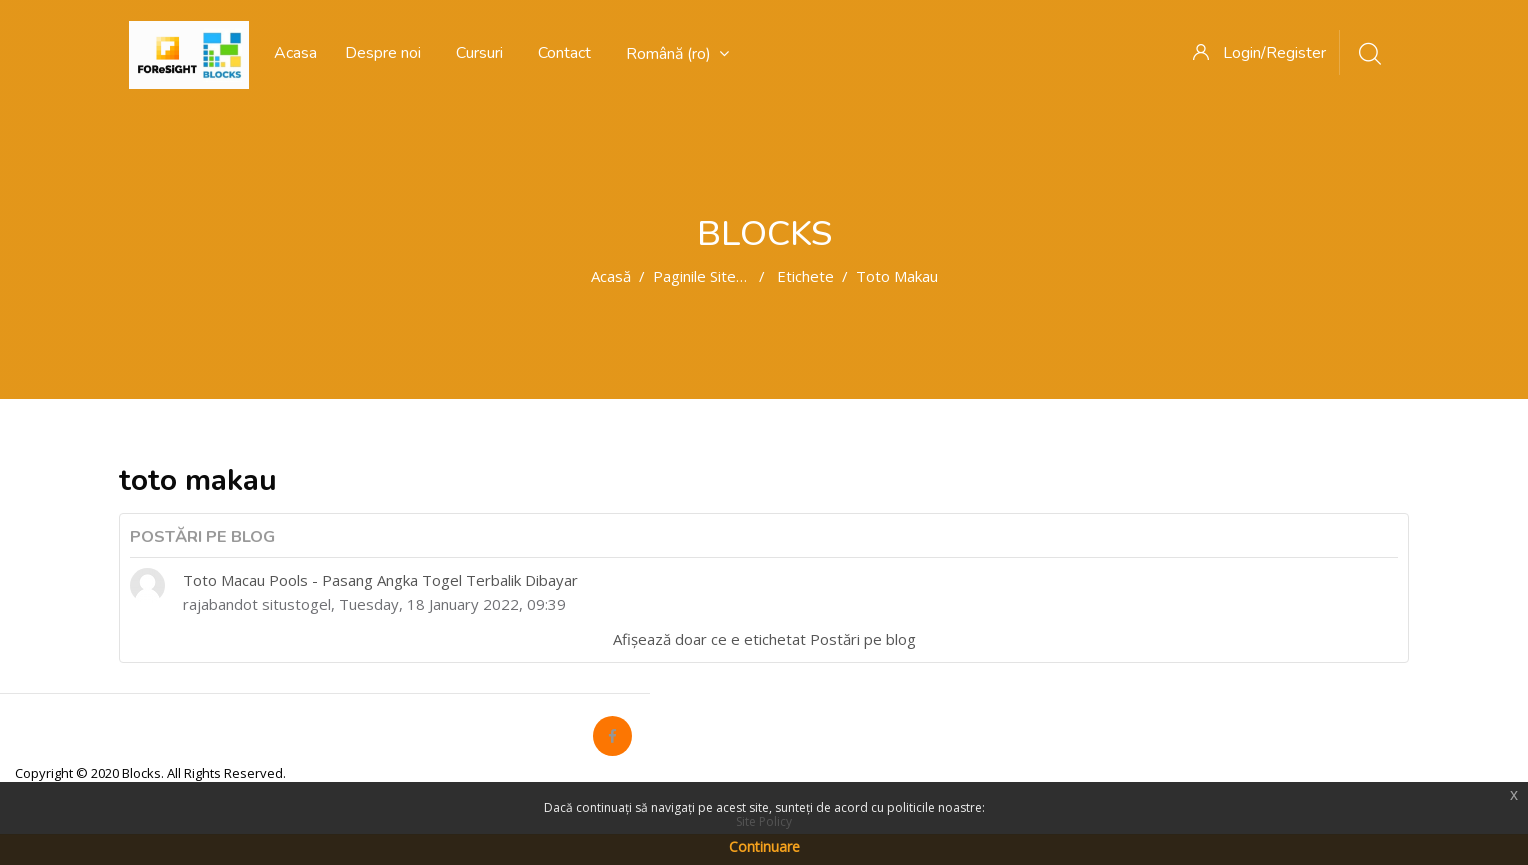 This screenshot has height=865, width=1528. What do you see at coordinates (479, 53) in the screenshot?
I see `Cursuri` at bounding box center [479, 53].